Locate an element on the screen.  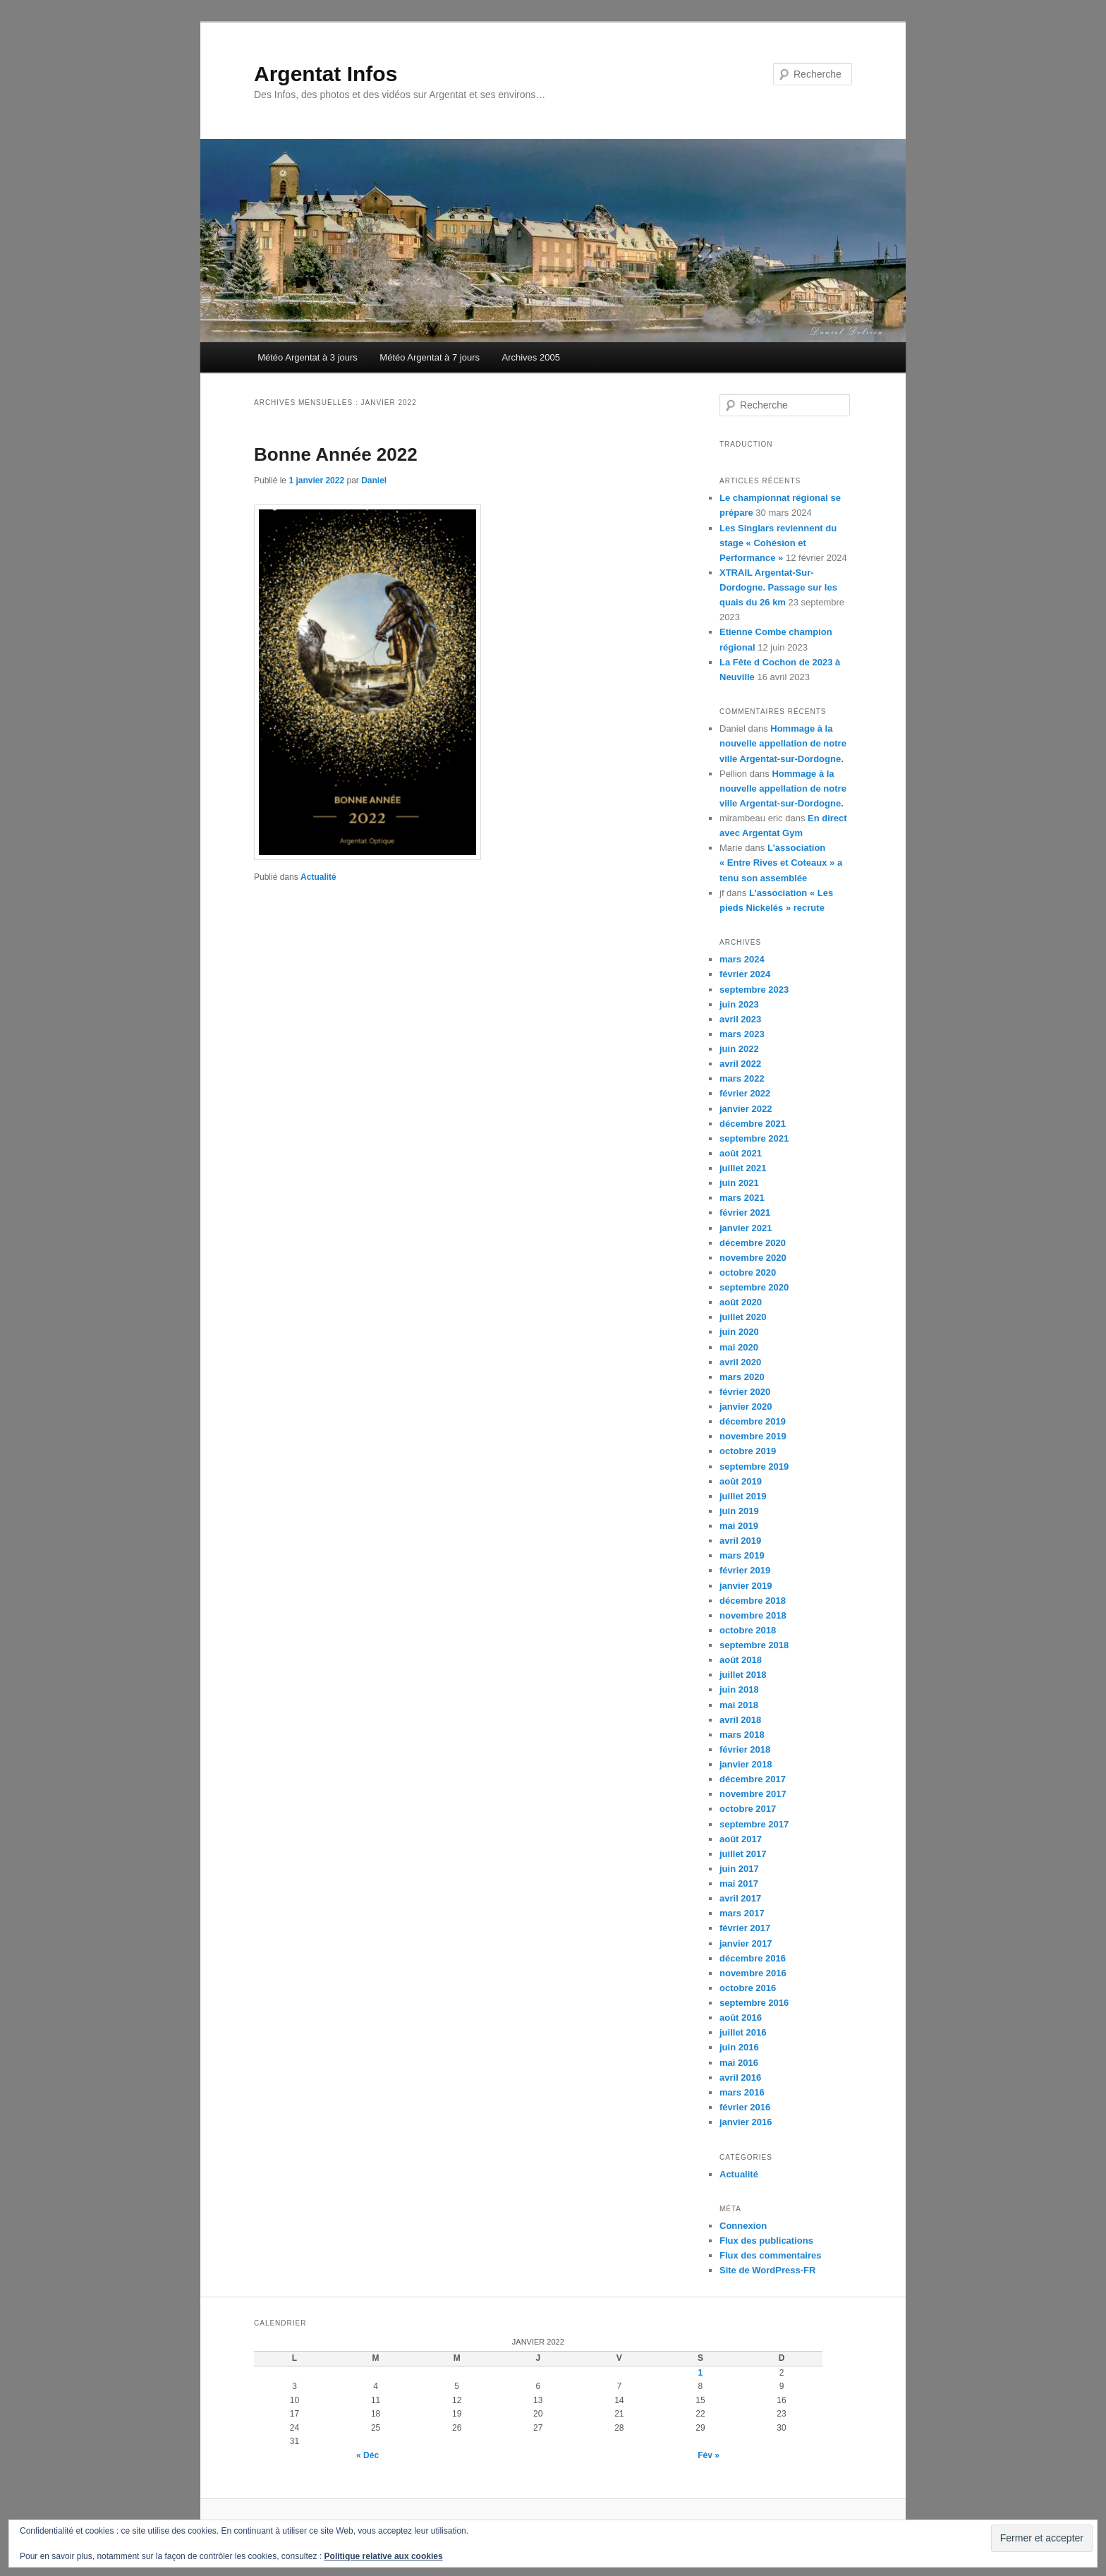
décembre 2019 is located at coordinates (752, 1421).